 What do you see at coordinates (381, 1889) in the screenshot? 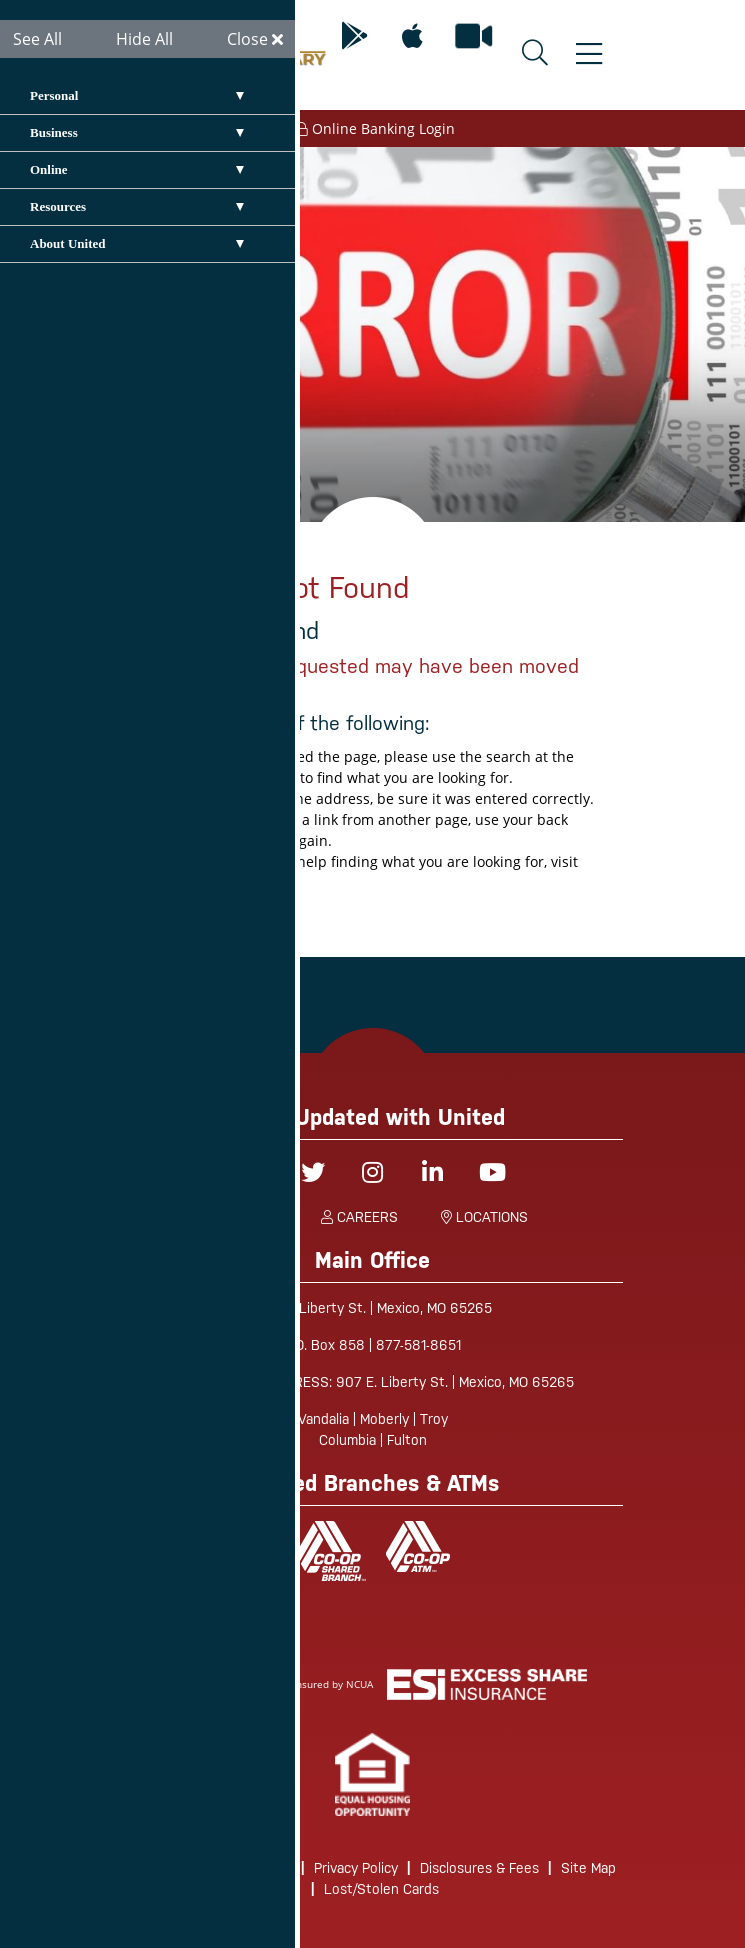
I see `Lost/Stolen Cards` at bounding box center [381, 1889].